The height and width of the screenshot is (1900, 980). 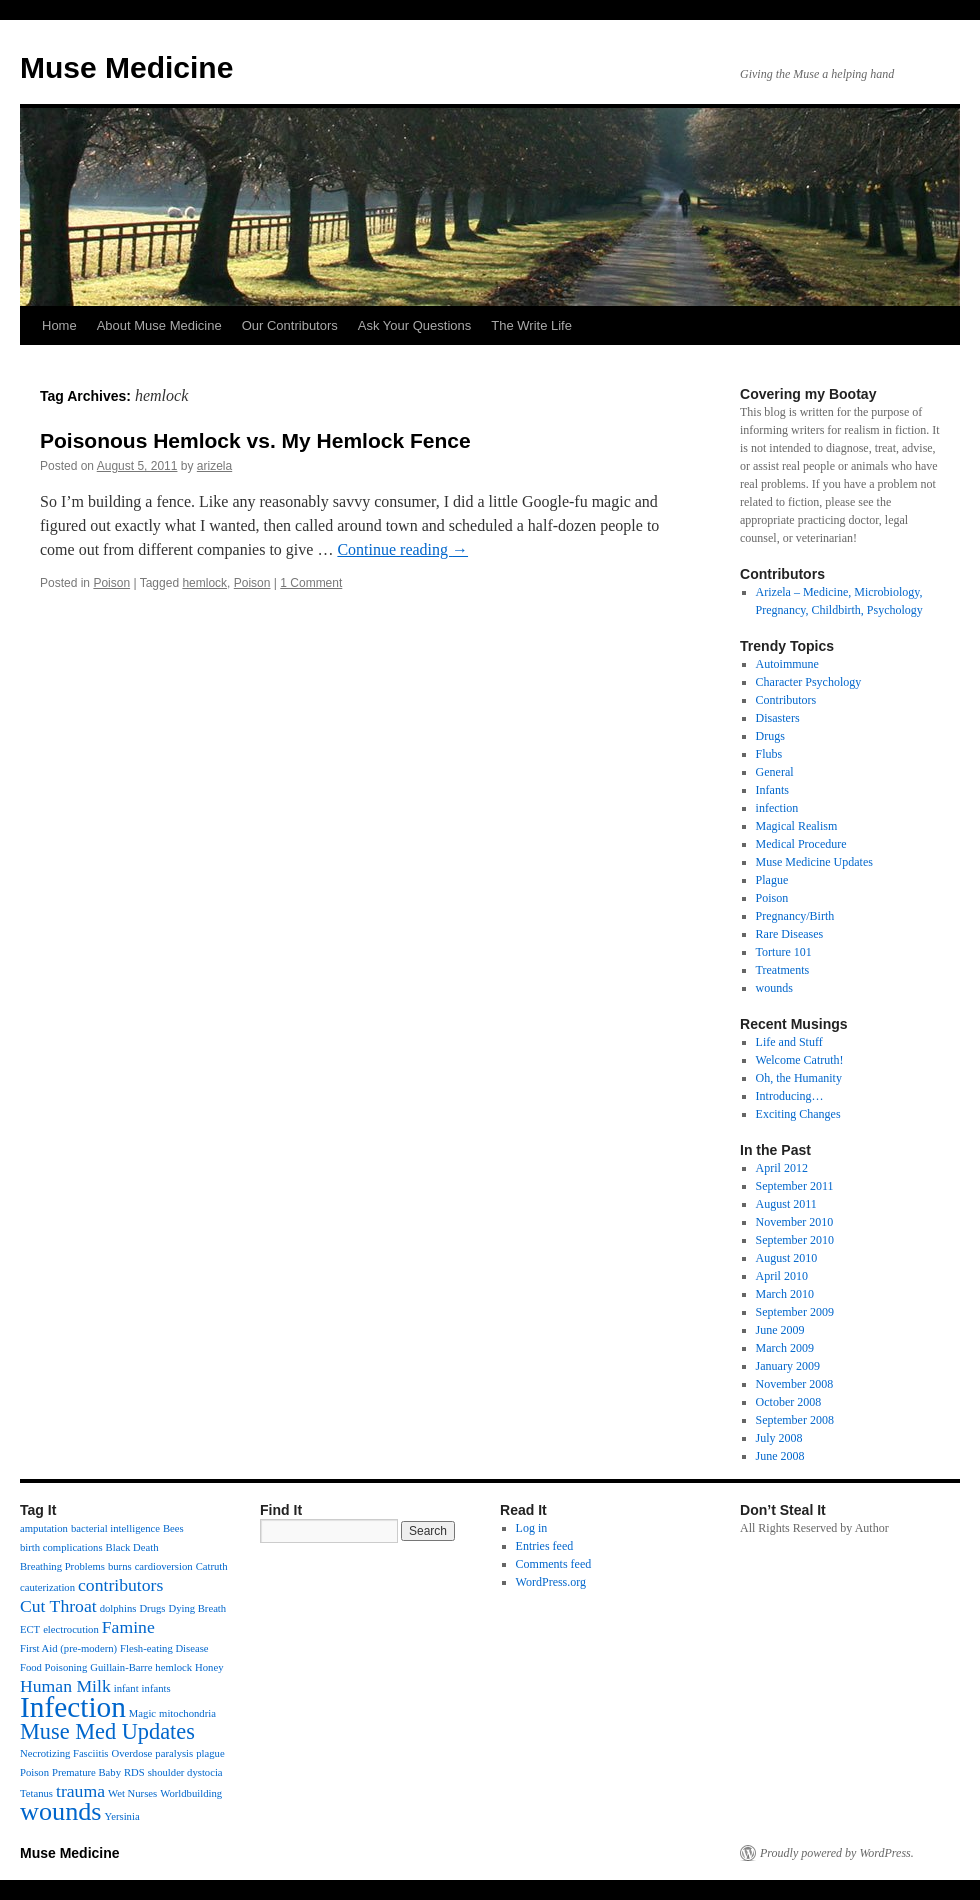 What do you see at coordinates (126, 67) in the screenshot?
I see `Muse Medicine` at bounding box center [126, 67].